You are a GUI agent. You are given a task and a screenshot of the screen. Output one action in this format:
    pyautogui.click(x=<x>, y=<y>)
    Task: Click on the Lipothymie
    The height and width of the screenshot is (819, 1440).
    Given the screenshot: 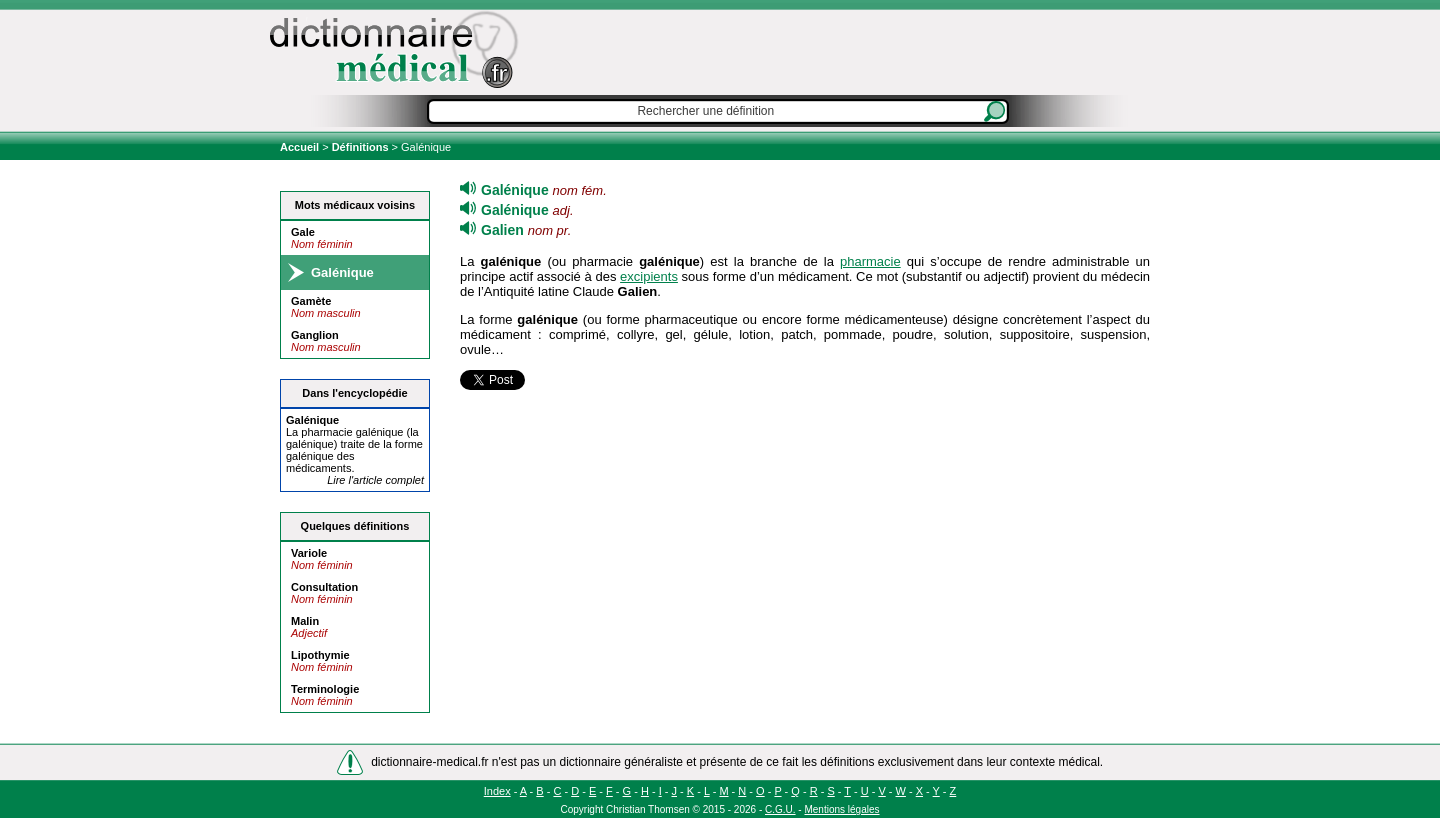 What is the action you would take?
    pyautogui.click(x=320, y=655)
    